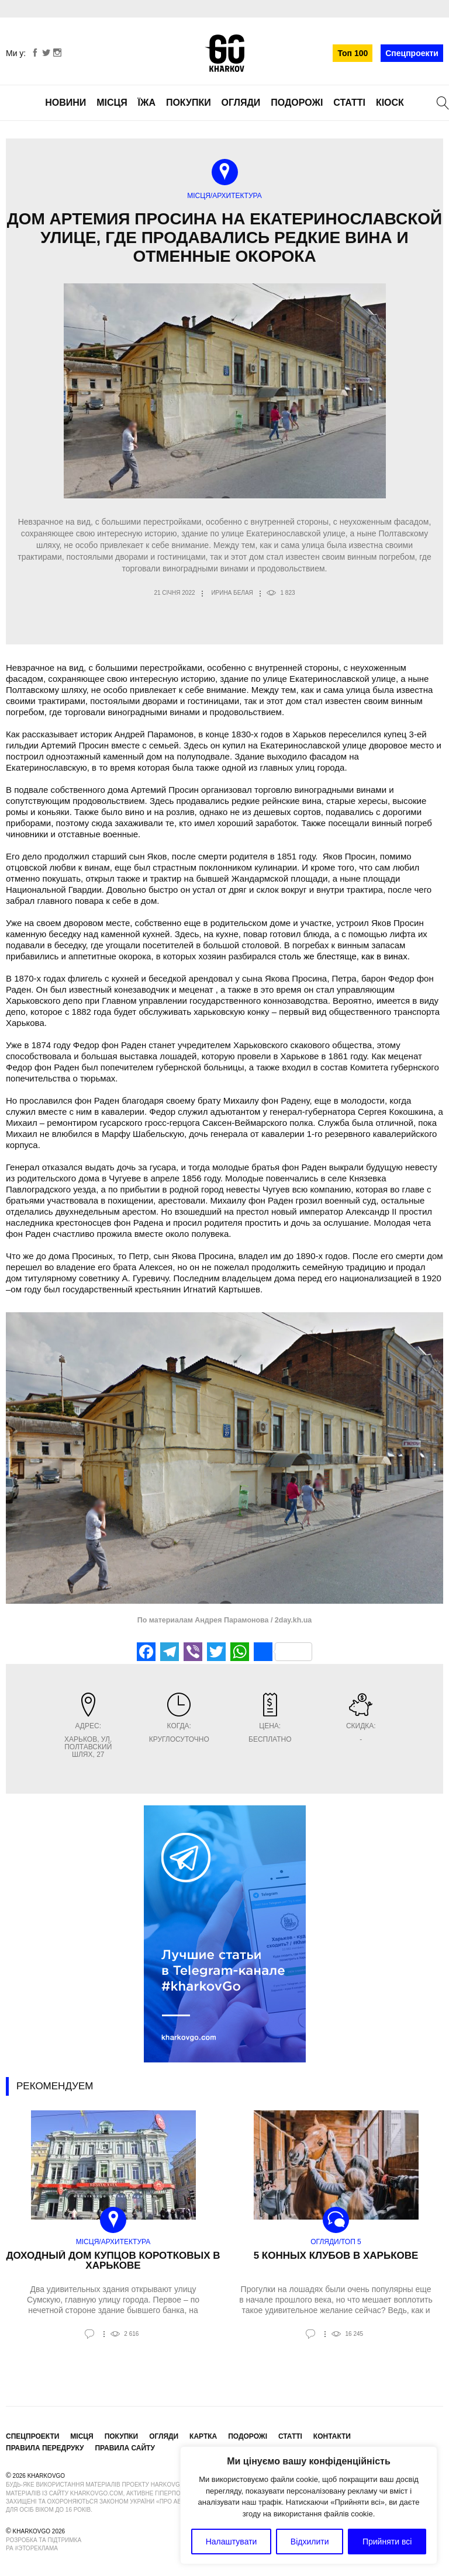 The image size is (449, 2576). Describe the element at coordinates (203, 2436) in the screenshot. I see `Картка` at that location.